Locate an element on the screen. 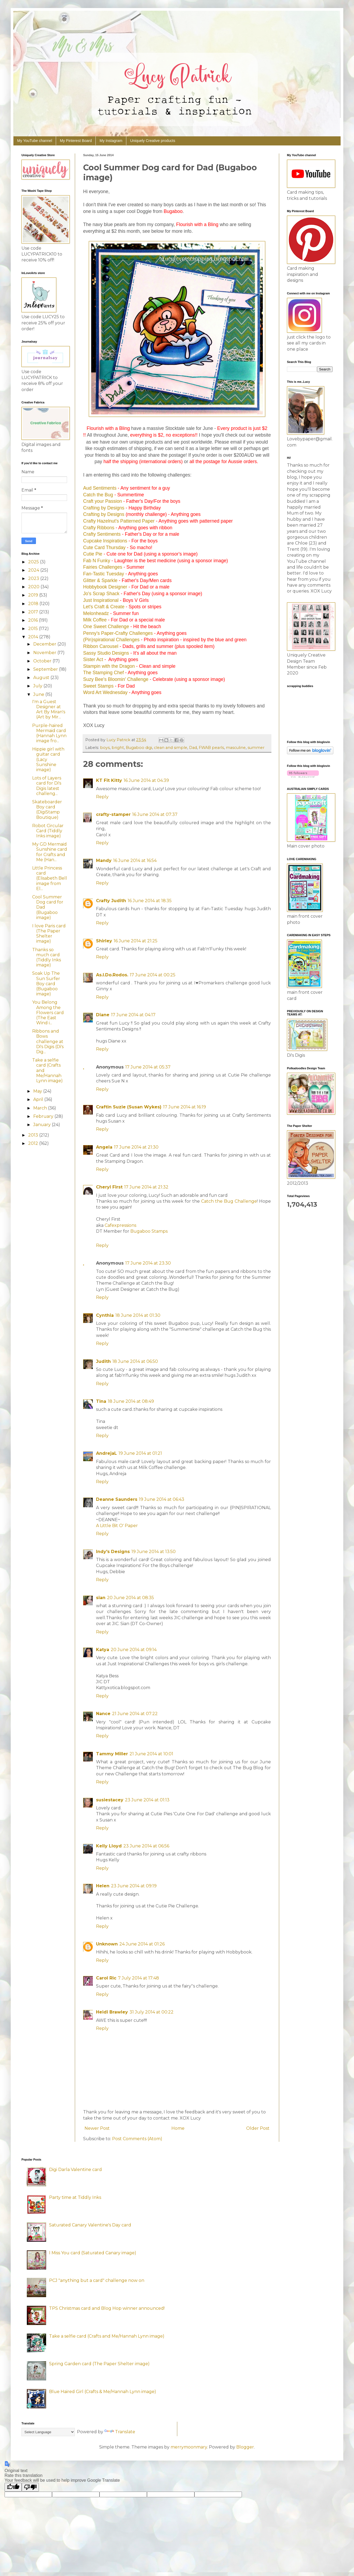  Katya is located at coordinates (102, 1649).